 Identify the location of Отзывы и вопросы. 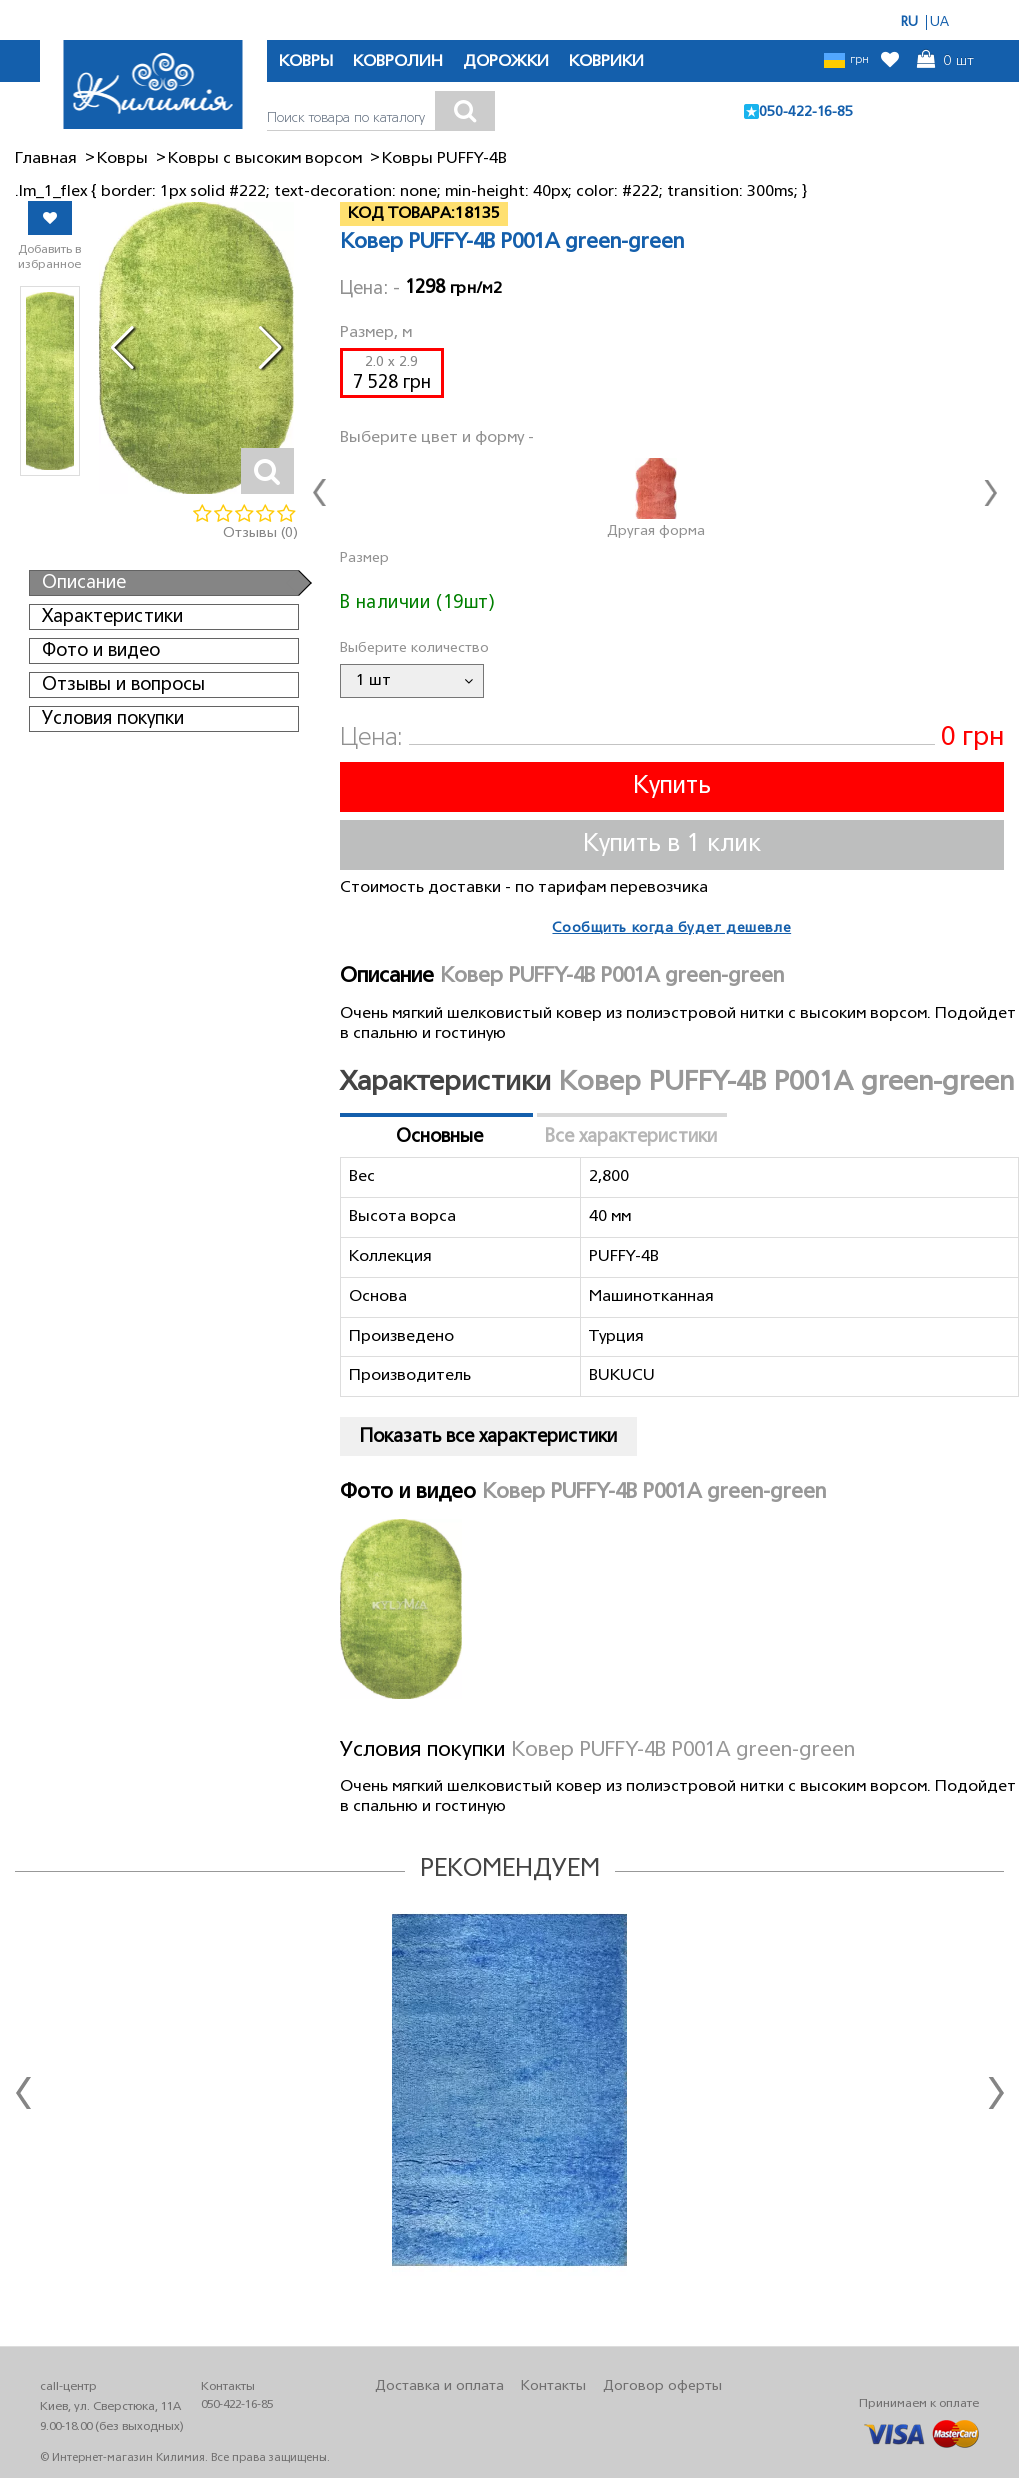
(123, 685).